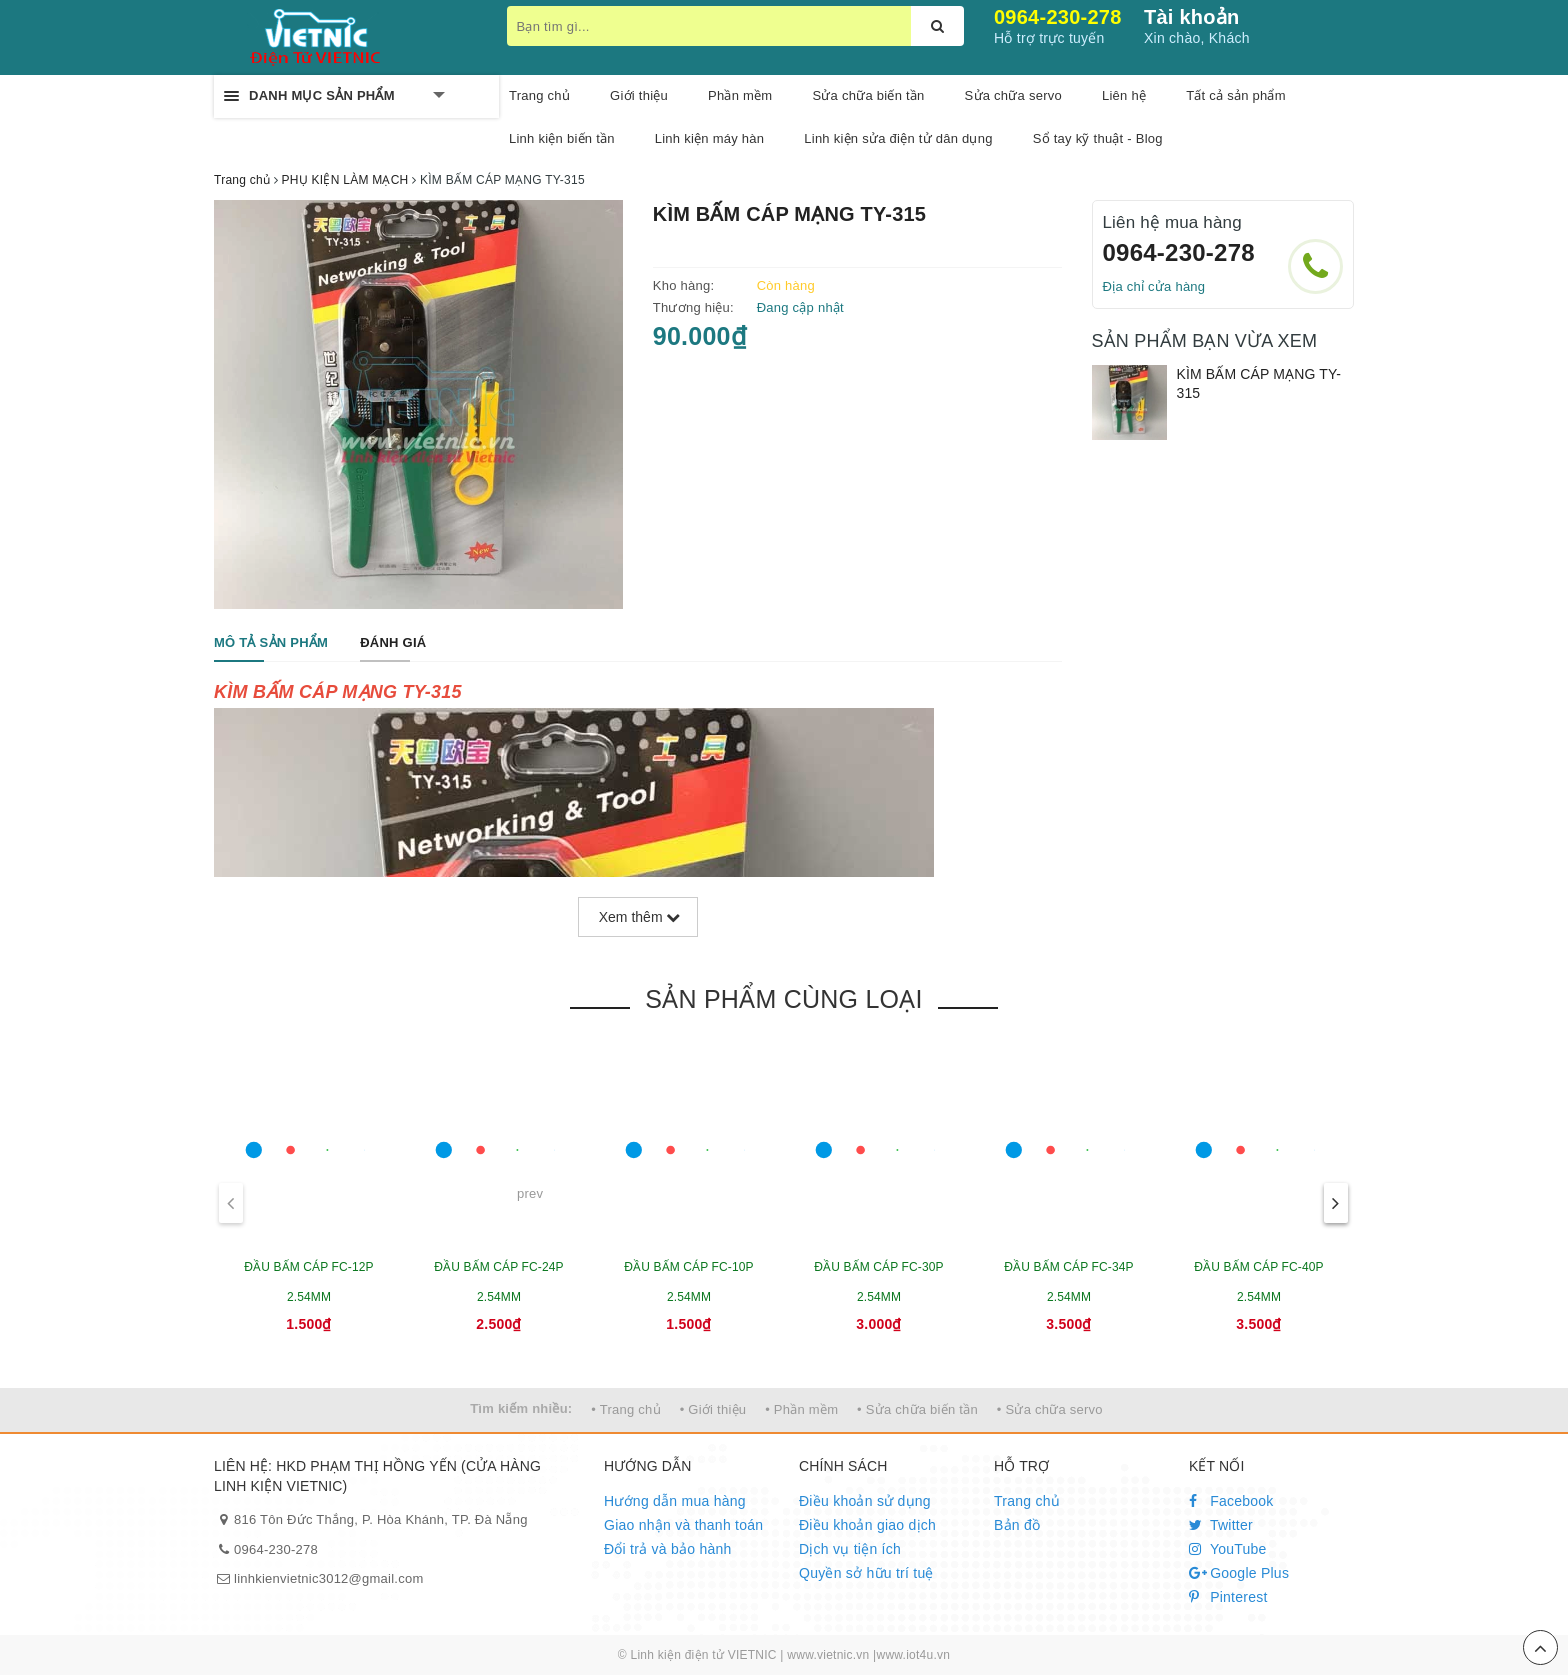 The image size is (1568, 1675). I want to click on Giao nhận và thanh toán, so click(683, 1525).